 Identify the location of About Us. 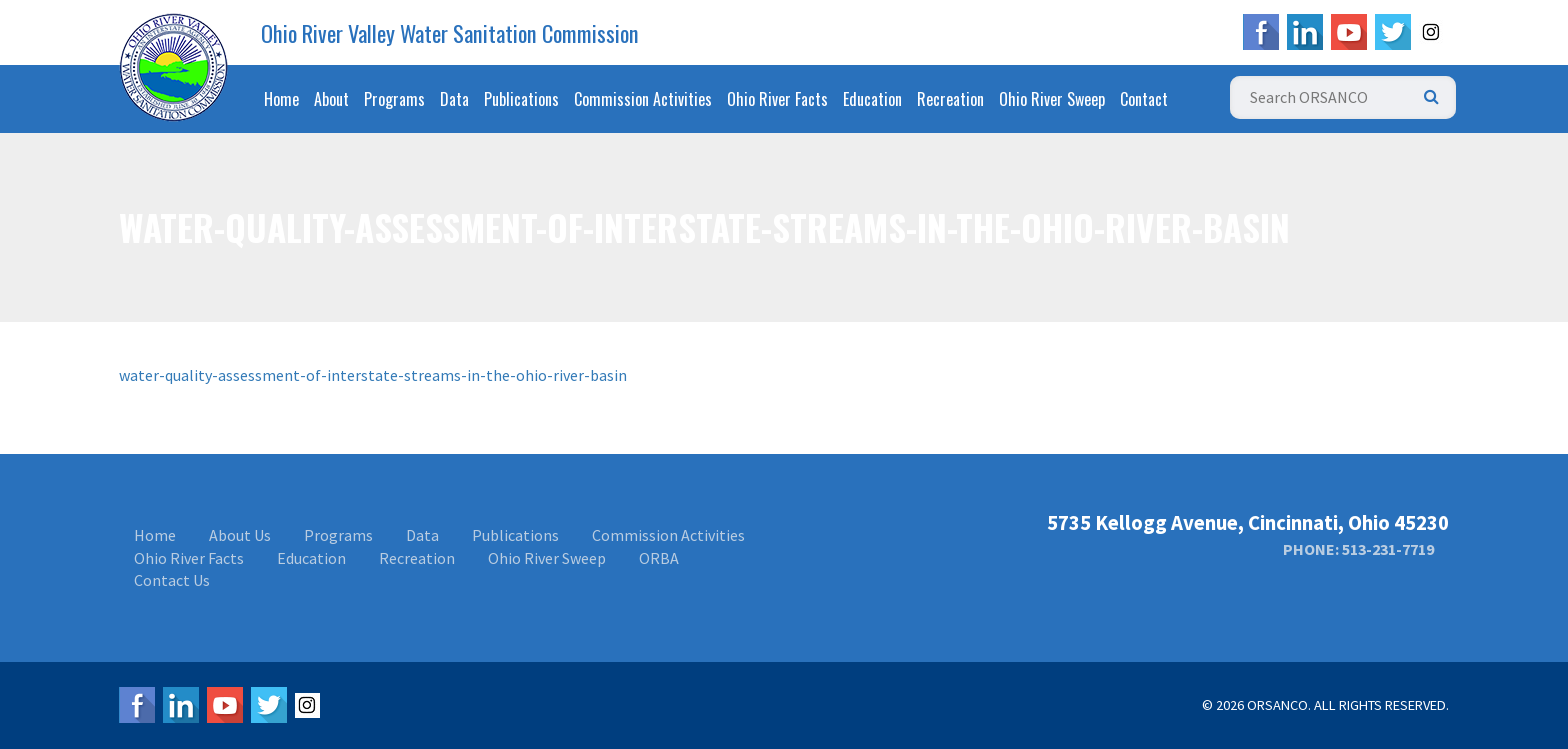
(240, 535).